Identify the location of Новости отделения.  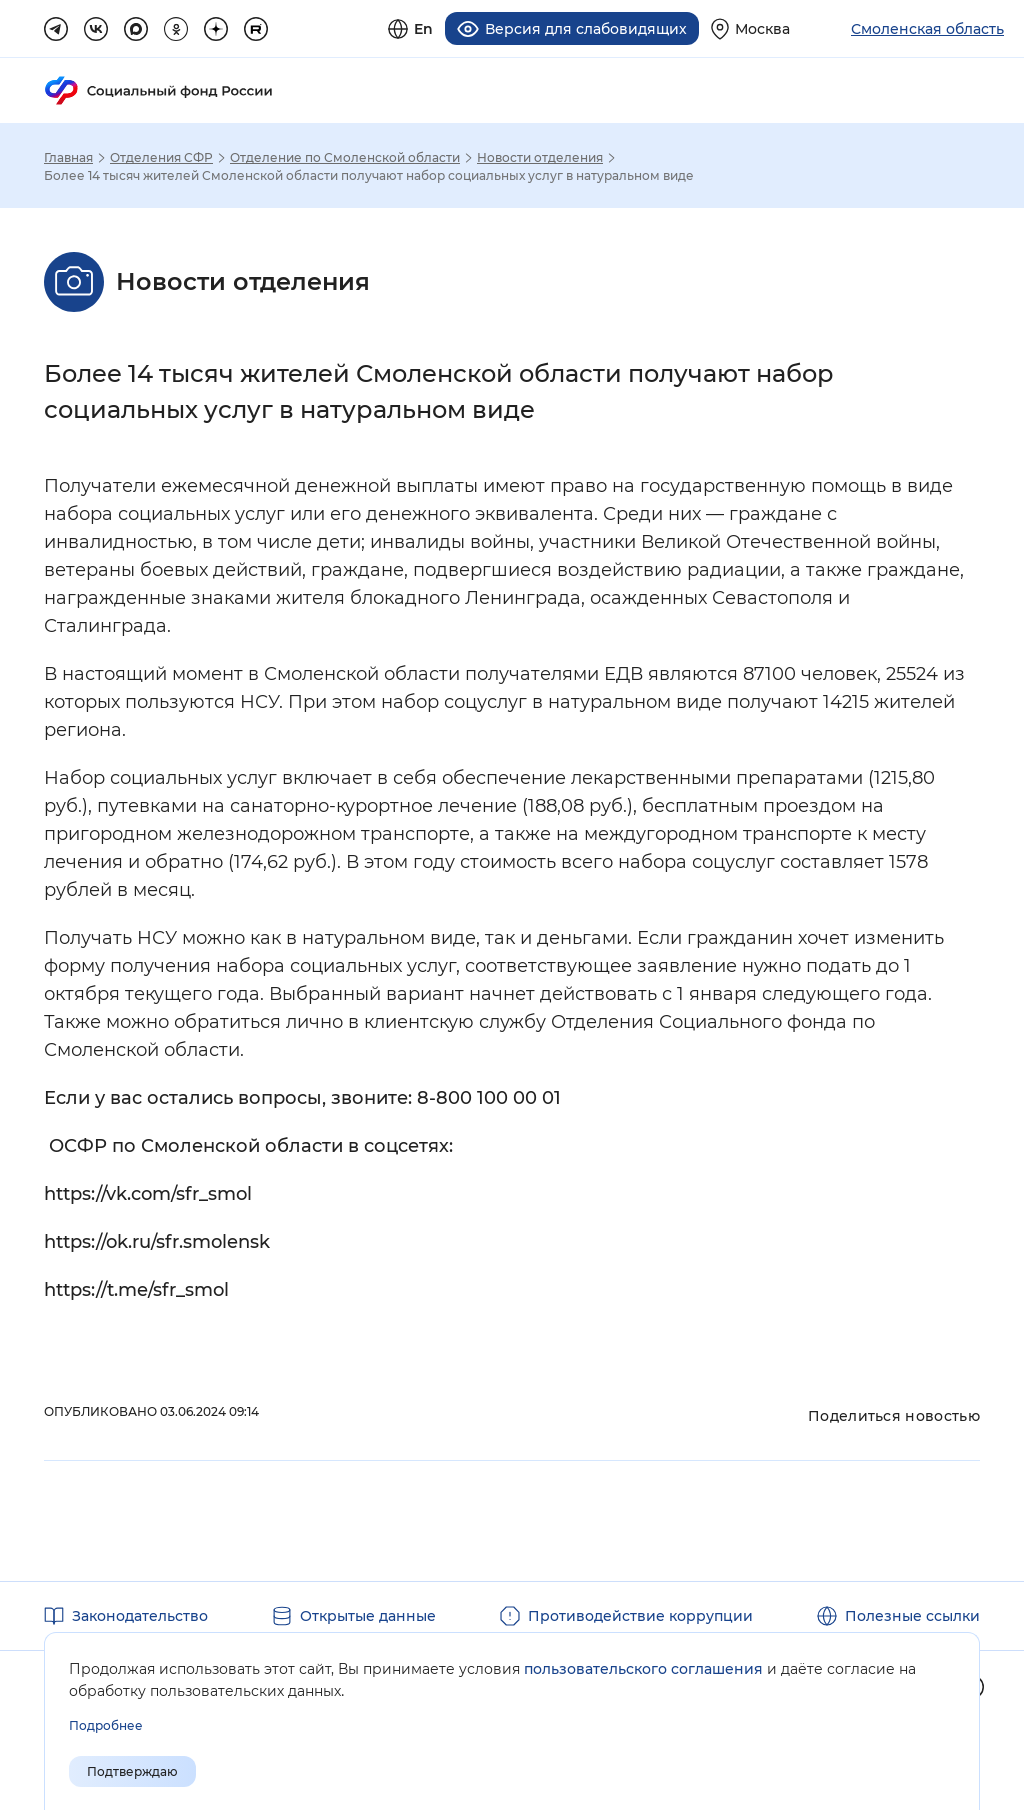
(540, 158).